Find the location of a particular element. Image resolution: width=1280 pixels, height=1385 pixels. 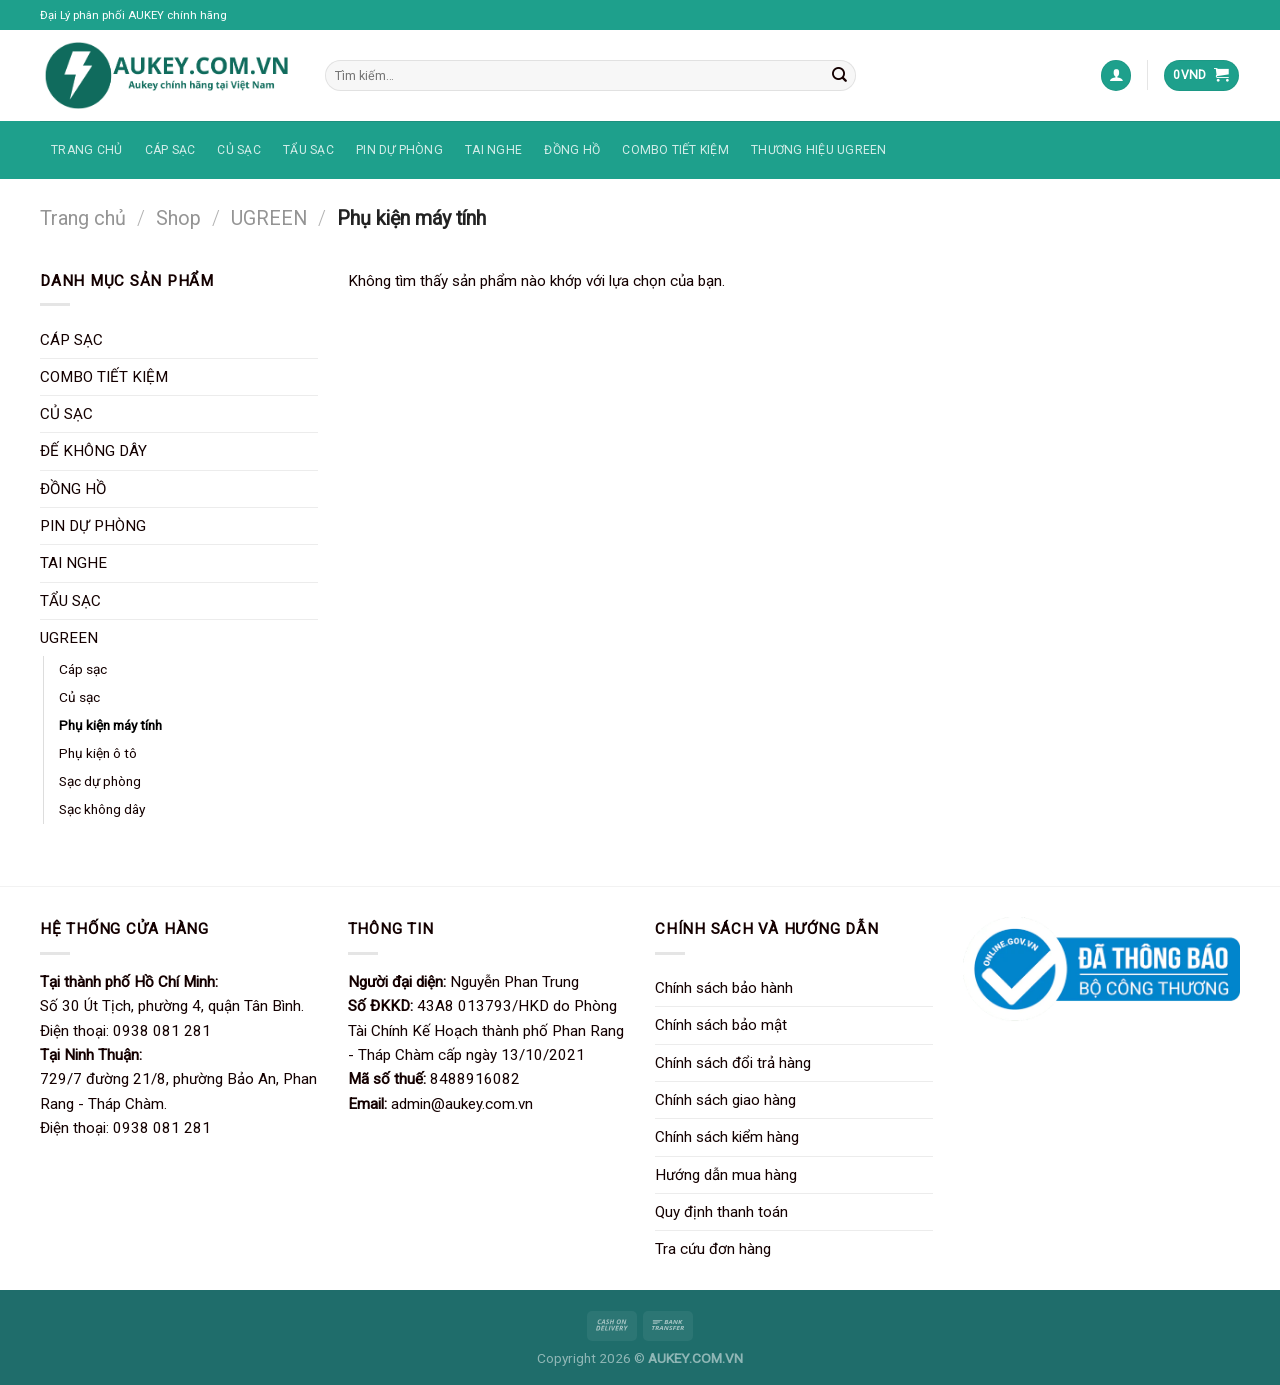

ĐỒNG HỒ is located at coordinates (572, 150).